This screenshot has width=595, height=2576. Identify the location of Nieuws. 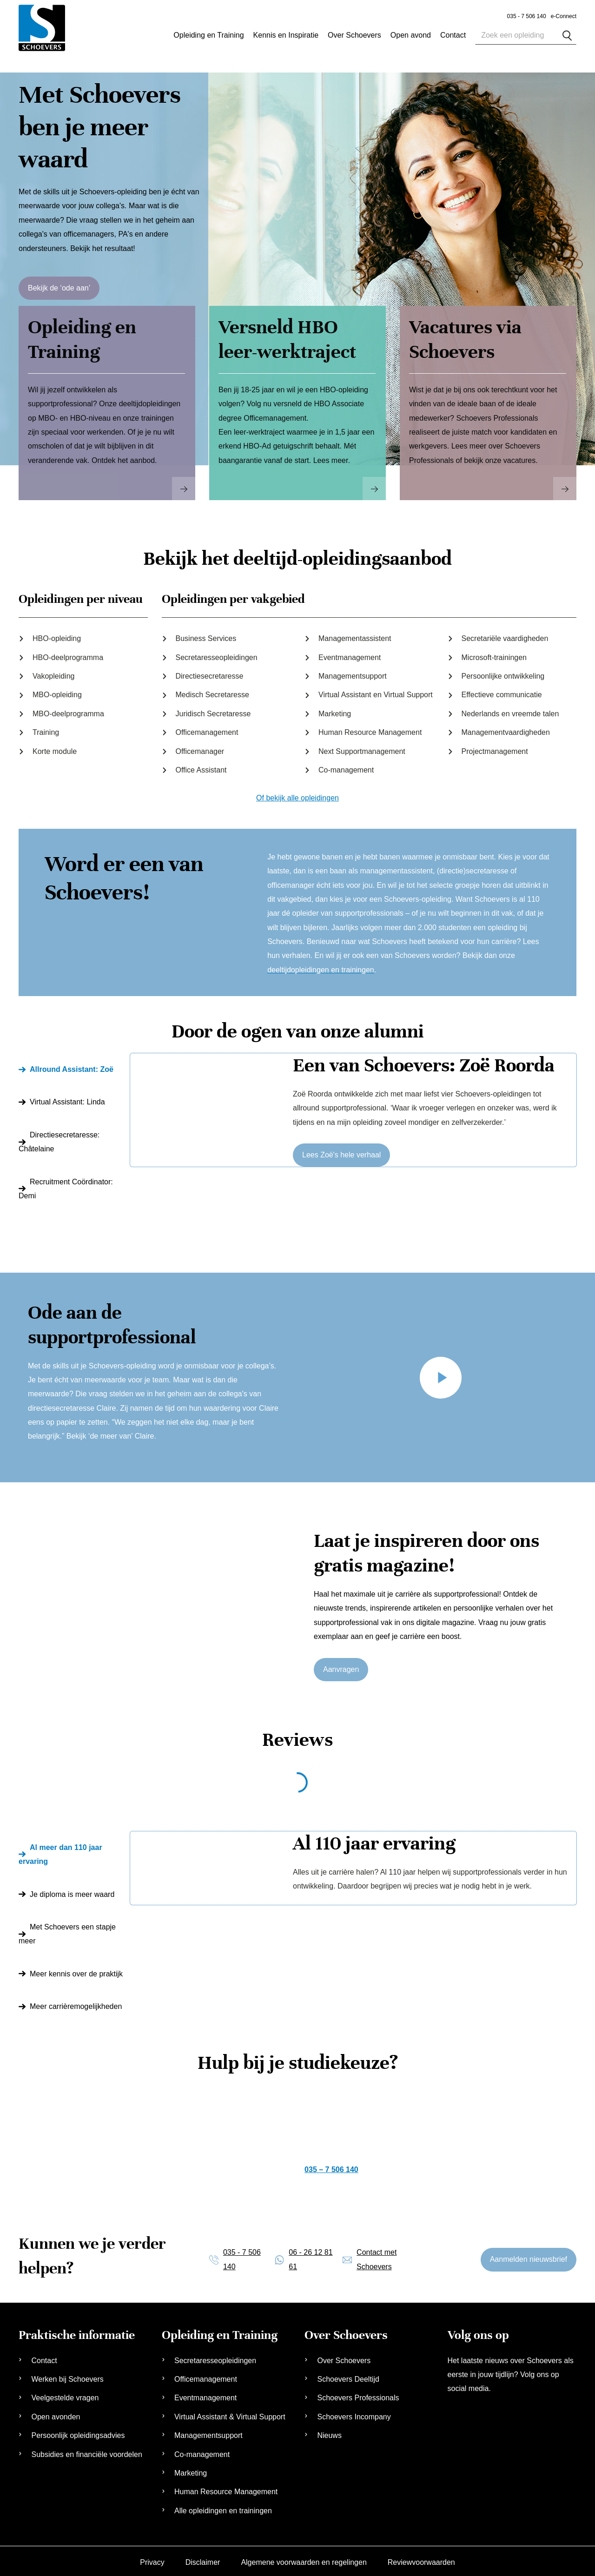
(329, 2430).